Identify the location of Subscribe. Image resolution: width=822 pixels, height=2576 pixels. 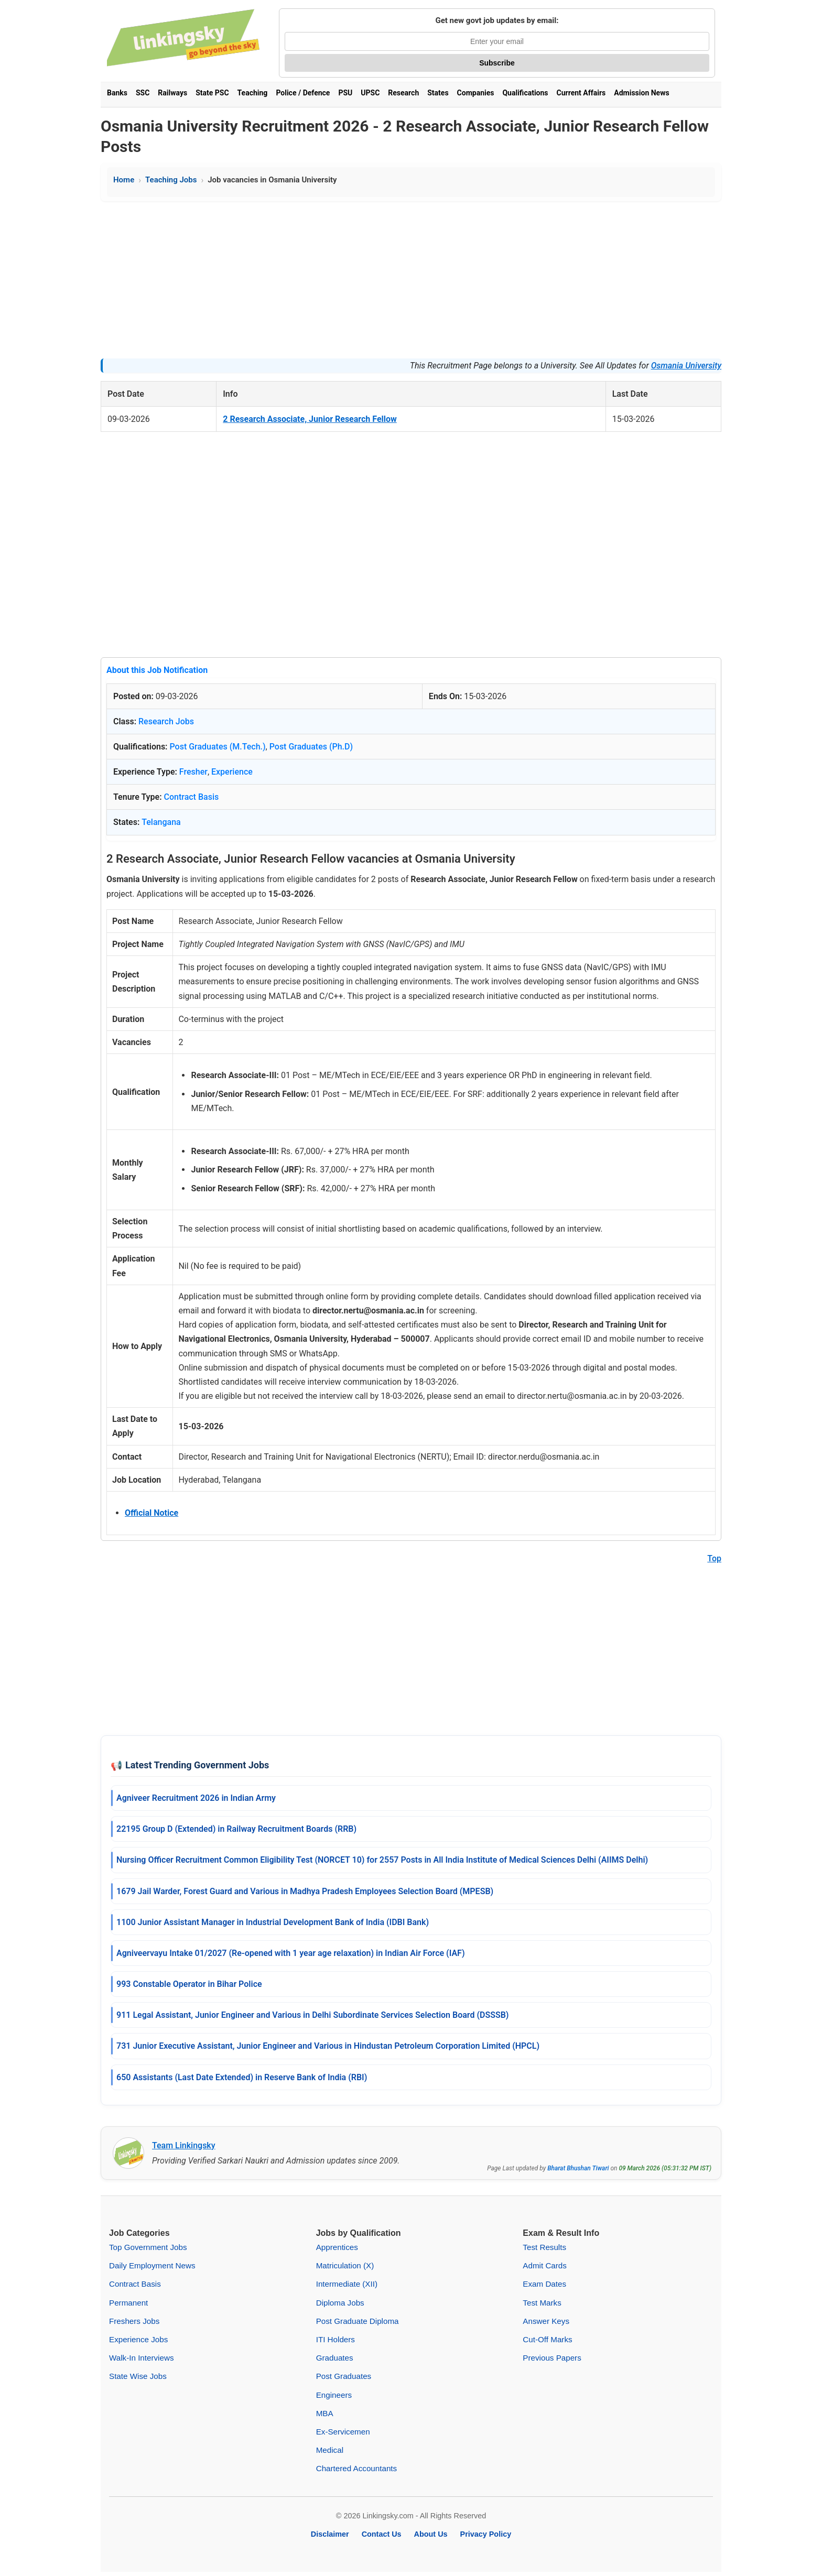
(497, 63).